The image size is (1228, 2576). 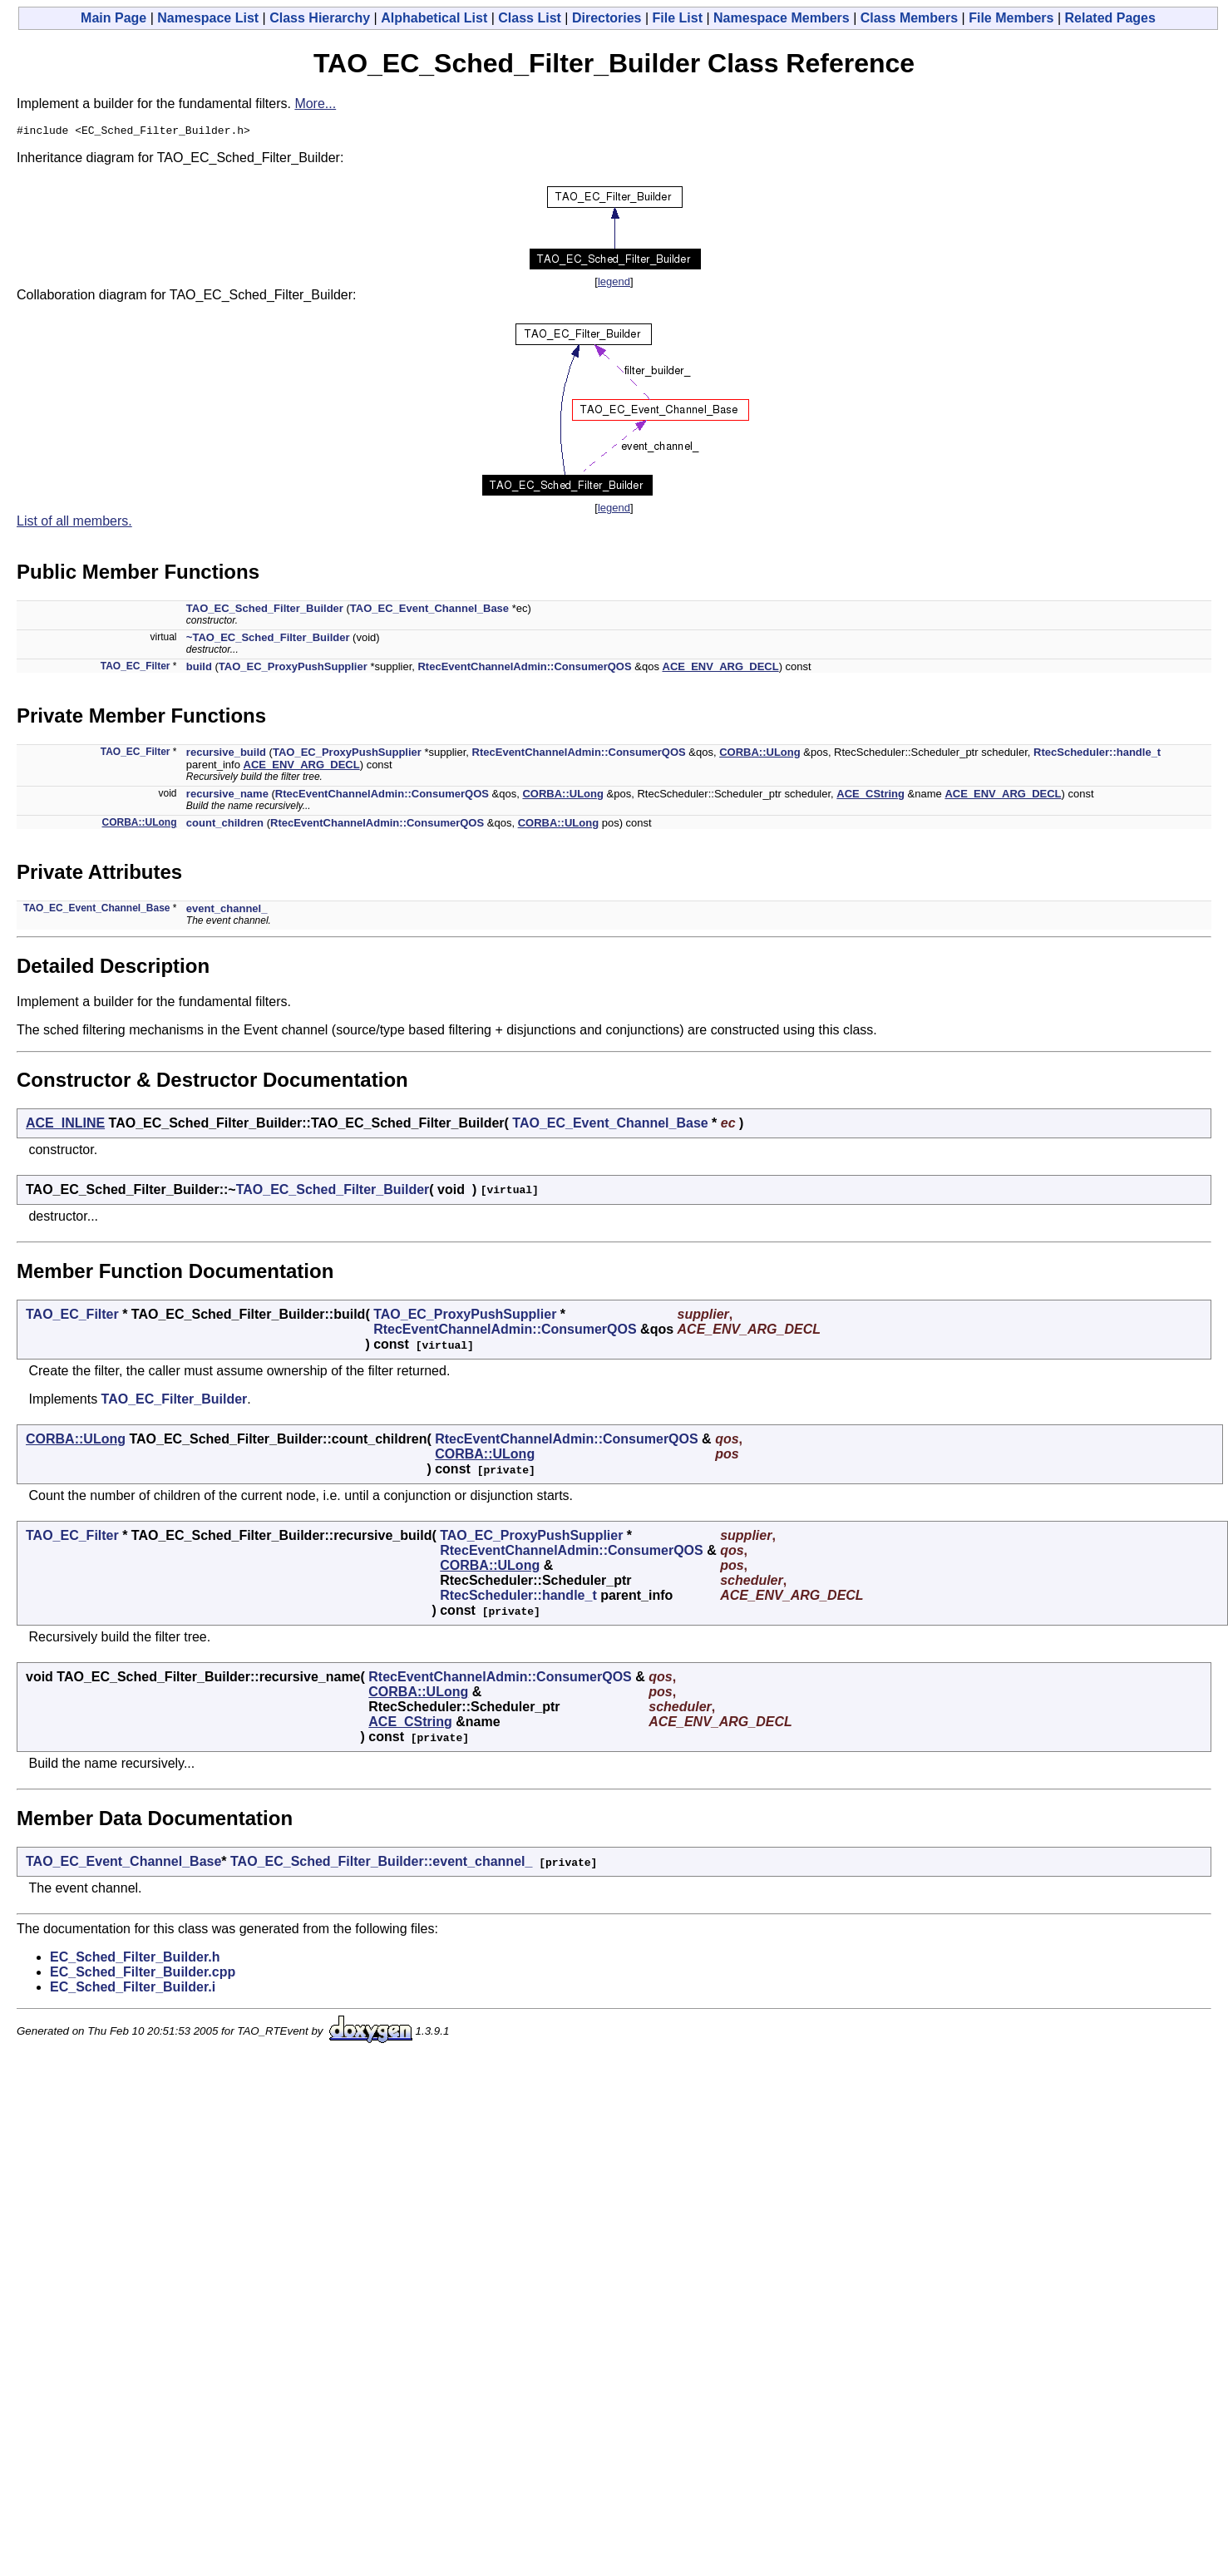 I want to click on TAO_EC_Filter_Builder, so click(x=174, y=1401).